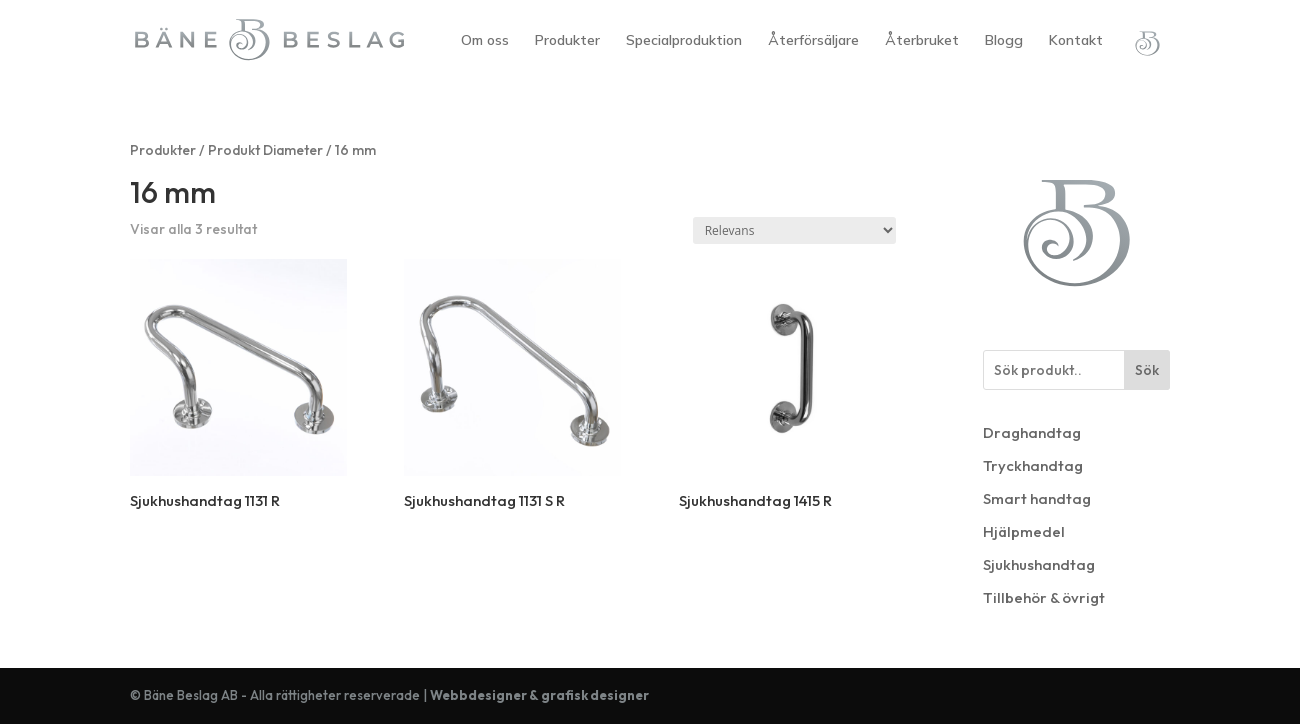 The height and width of the screenshot is (724, 1300). I want to click on Produkter, so click(567, 41).